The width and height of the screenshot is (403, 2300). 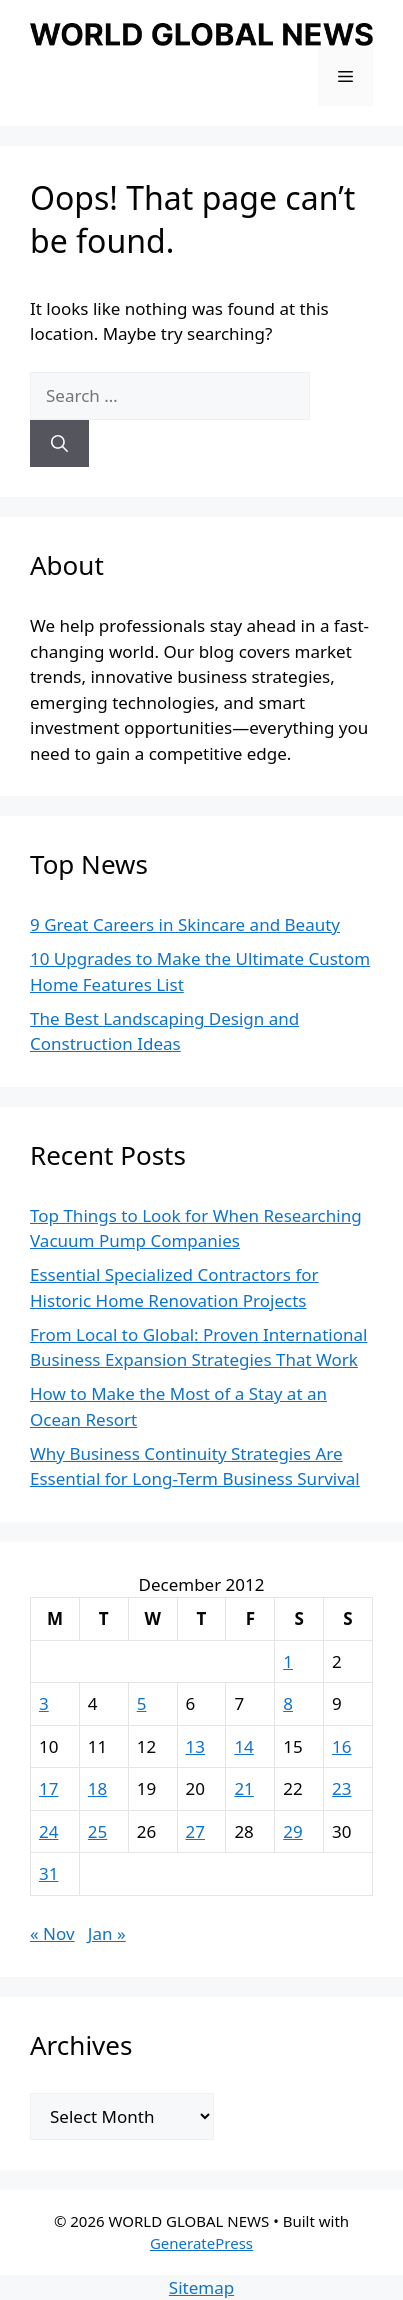 I want to click on 3 [Posts published on December 3, 2012], so click(x=44, y=1703).